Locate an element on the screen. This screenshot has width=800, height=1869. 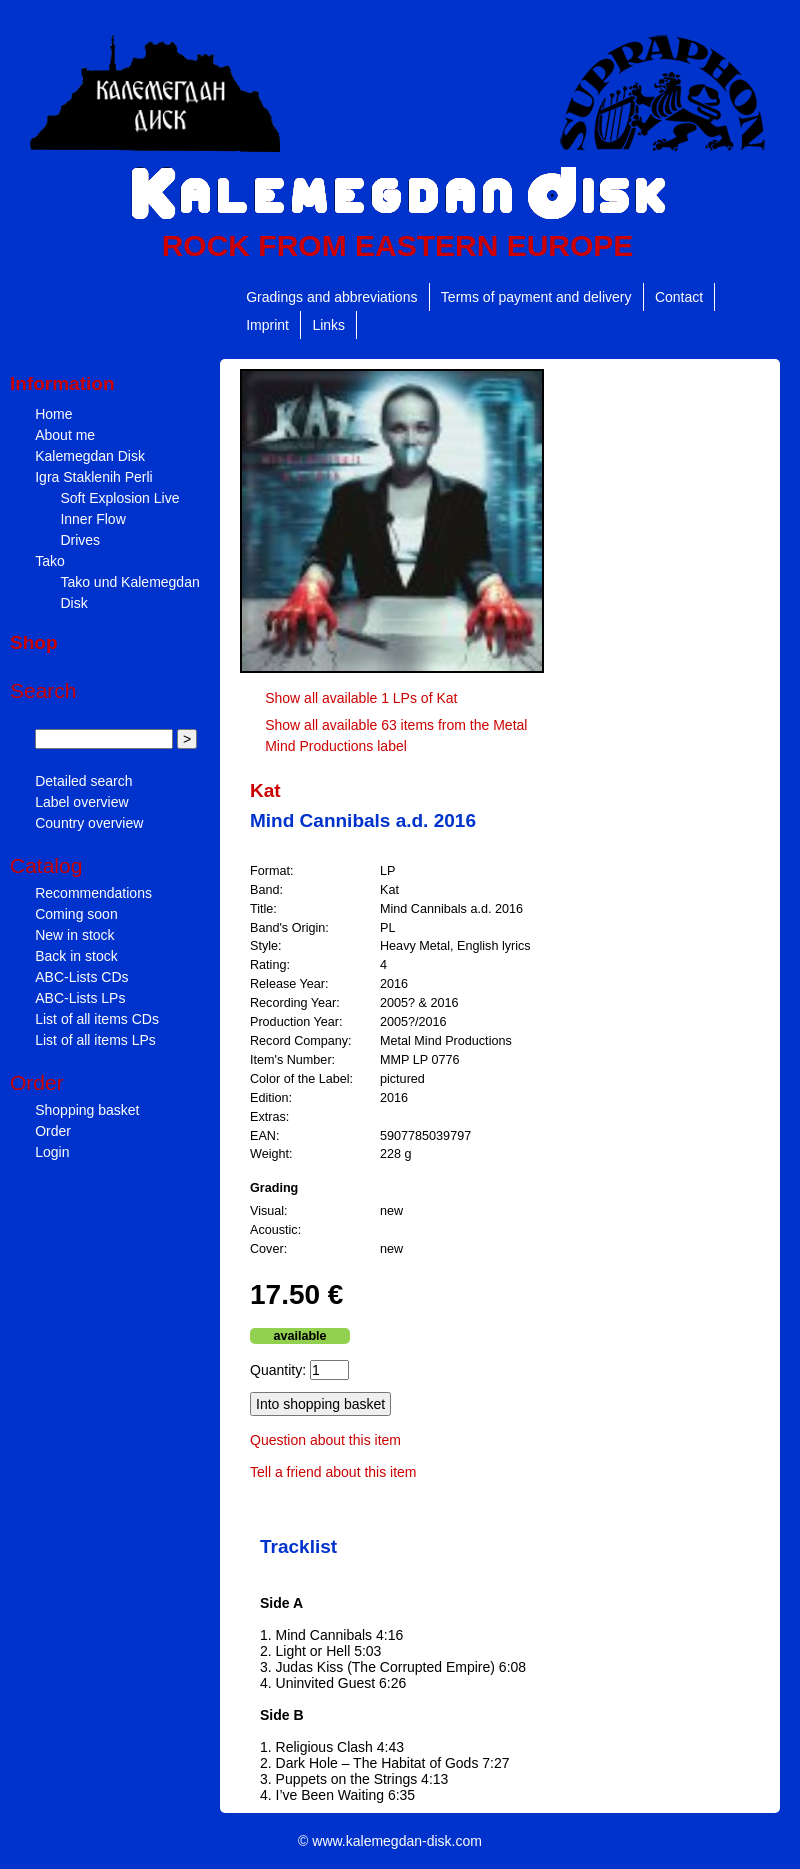
Kalemegdan Disk is located at coordinates (90, 456).